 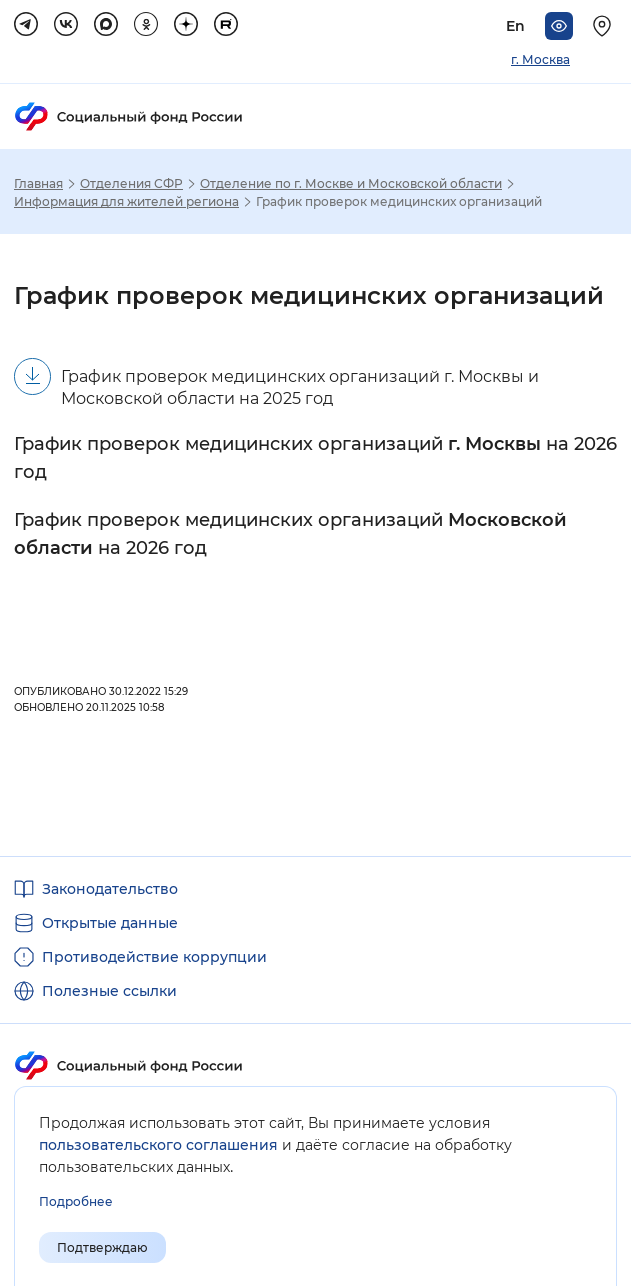 I want to click on Подтверждаю, so click(x=102, y=1247).